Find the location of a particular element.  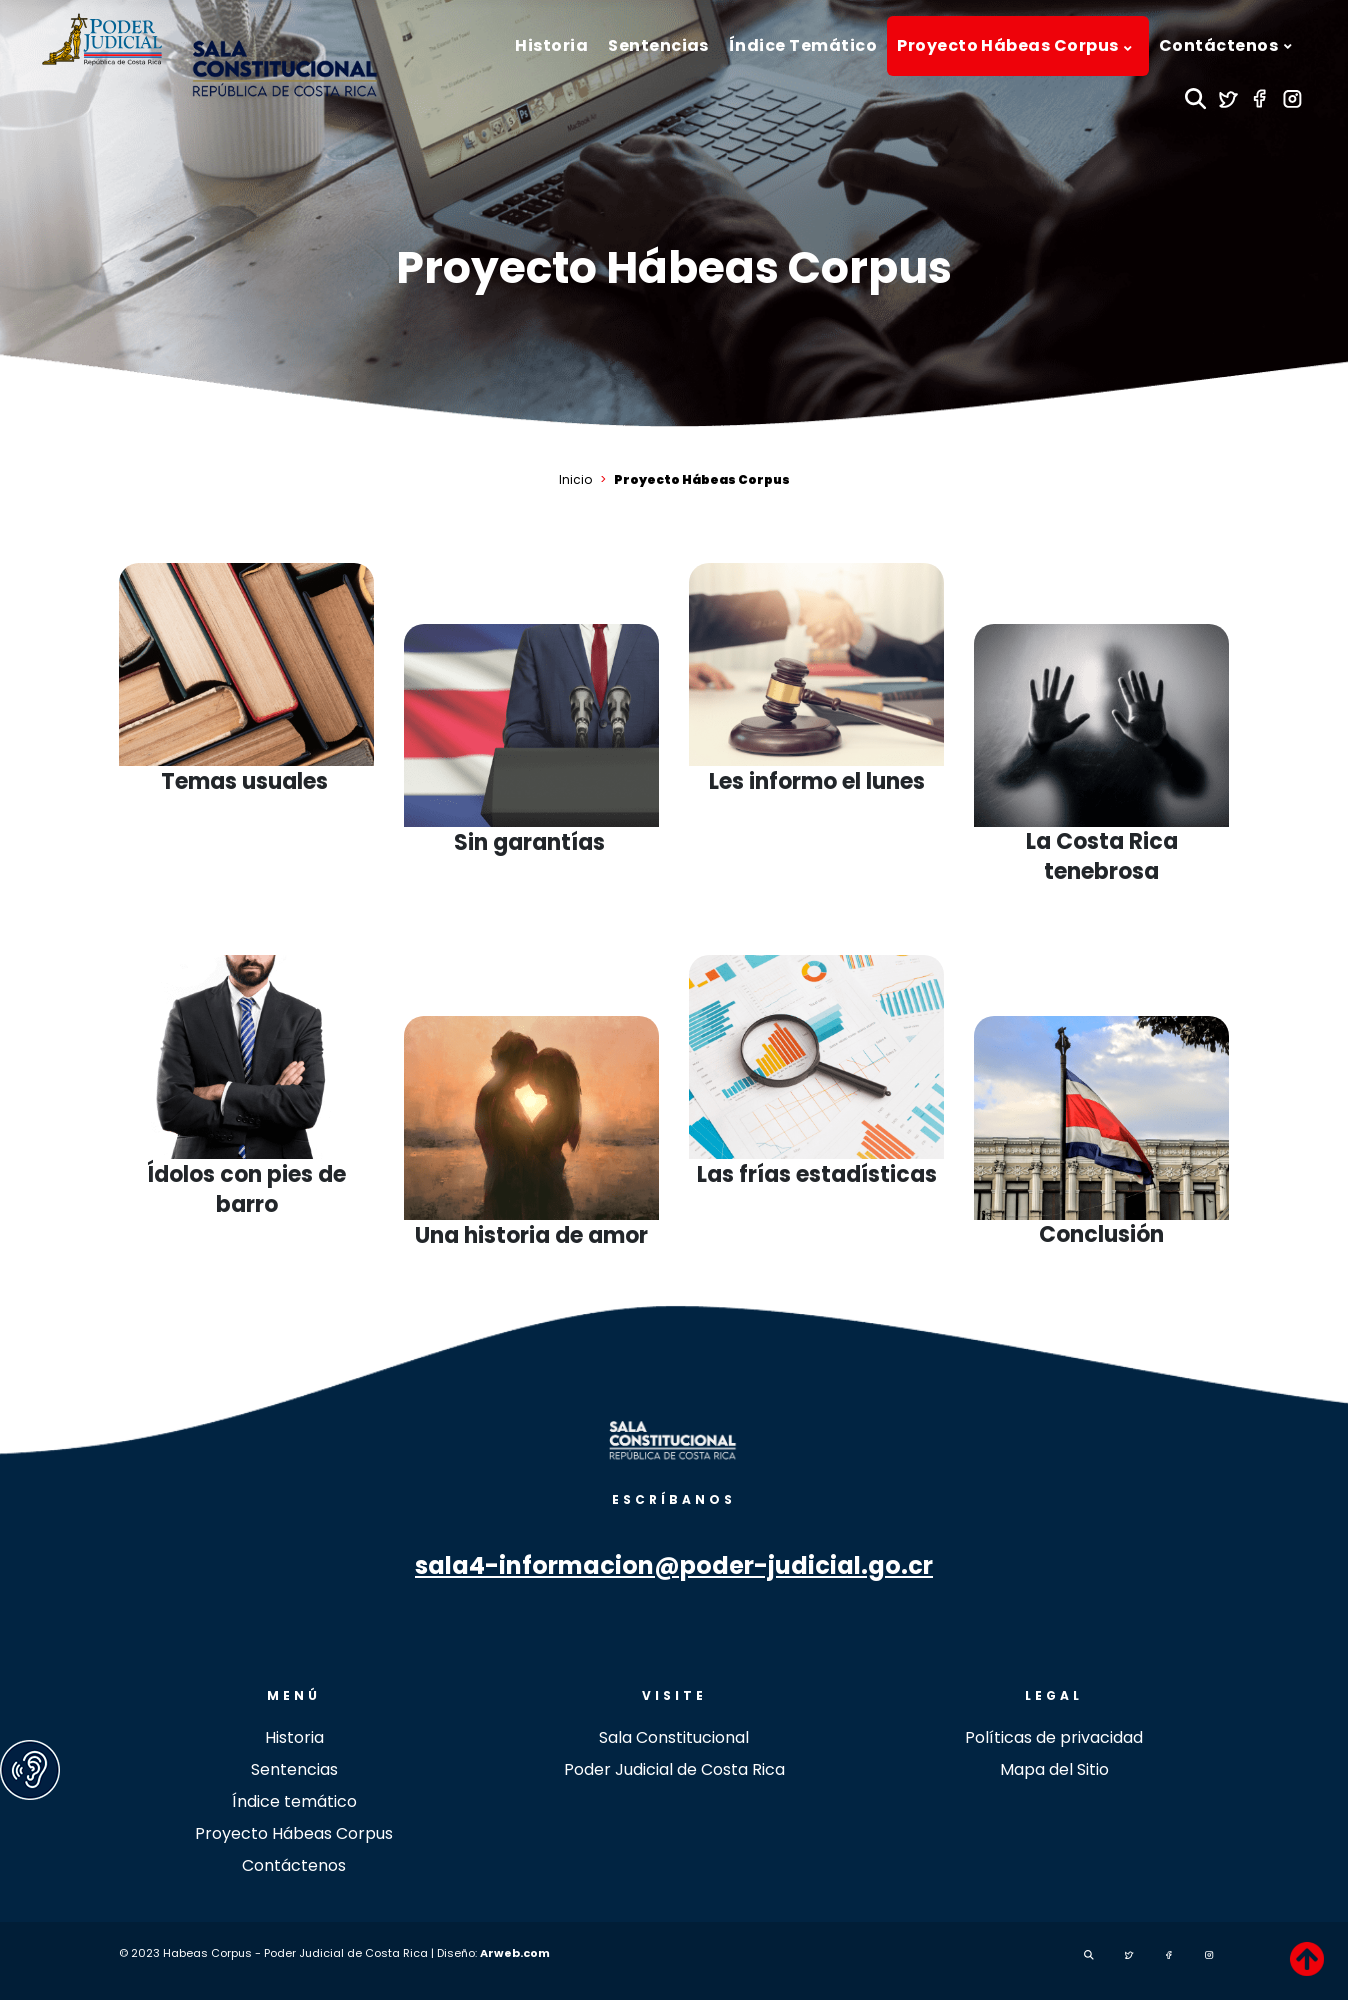

Conclusión is located at coordinates (1101, 1235).